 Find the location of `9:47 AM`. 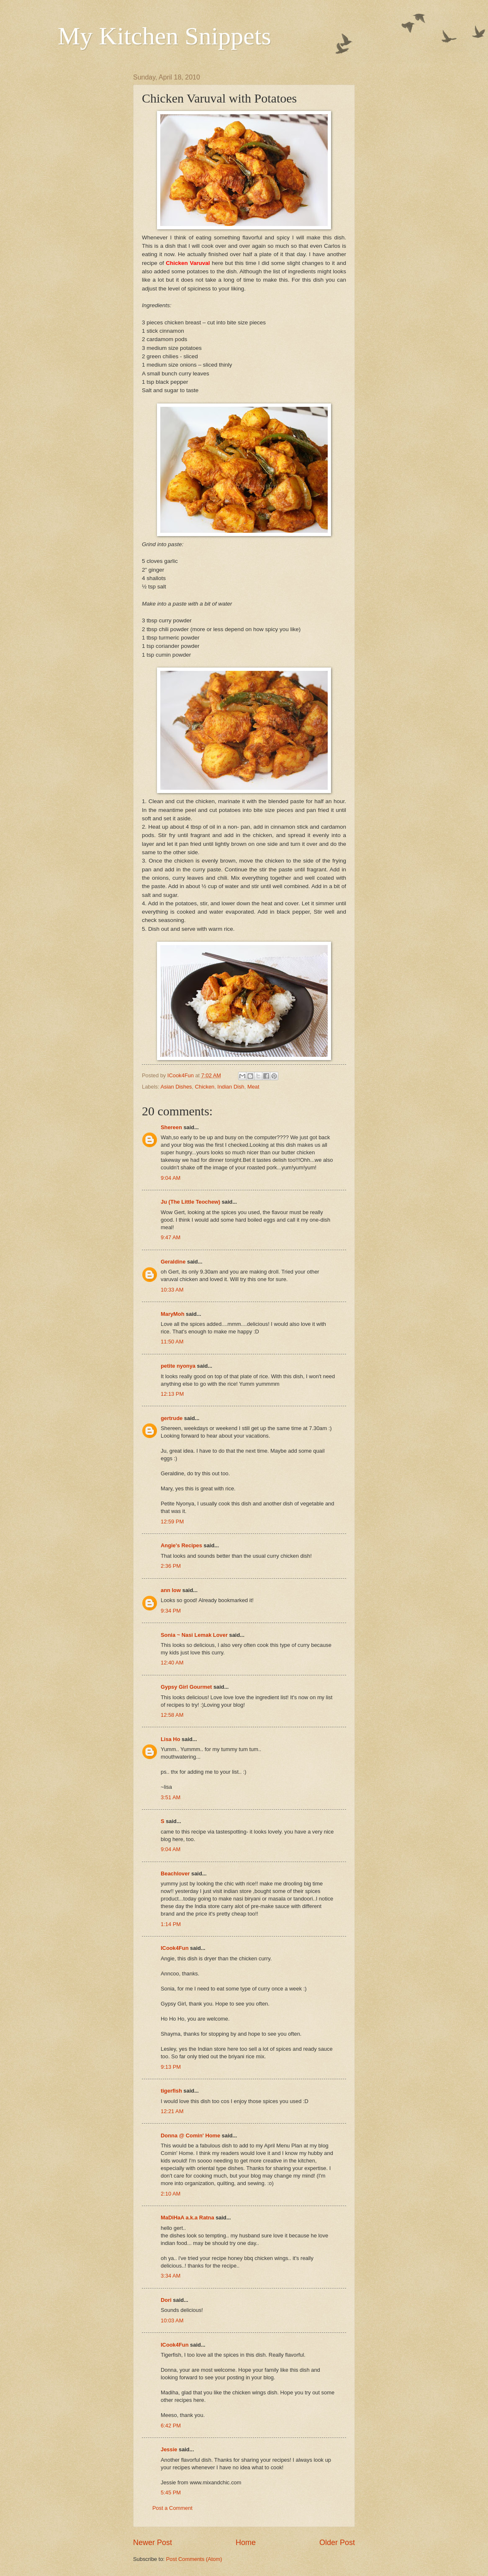

9:47 AM is located at coordinates (170, 1237).